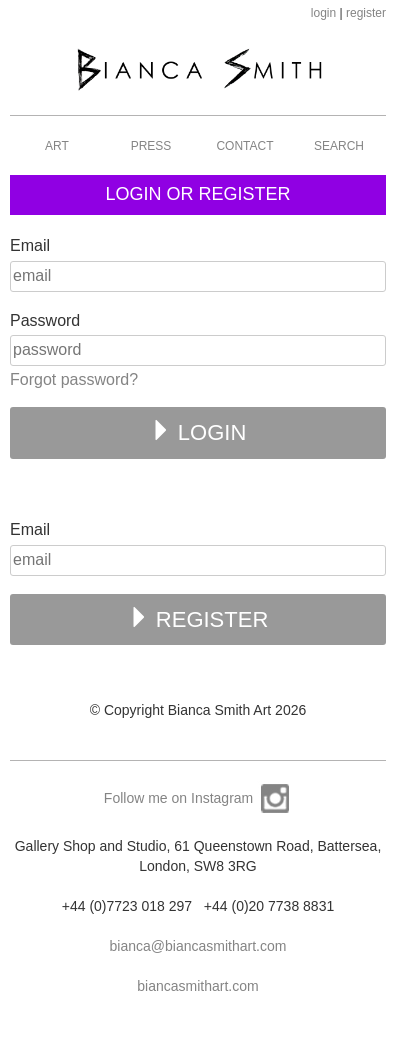 This screenshot has height=1056, width=396. Describe the element at coordinates (323, 13) in the screenshot. I see `login` at that location.